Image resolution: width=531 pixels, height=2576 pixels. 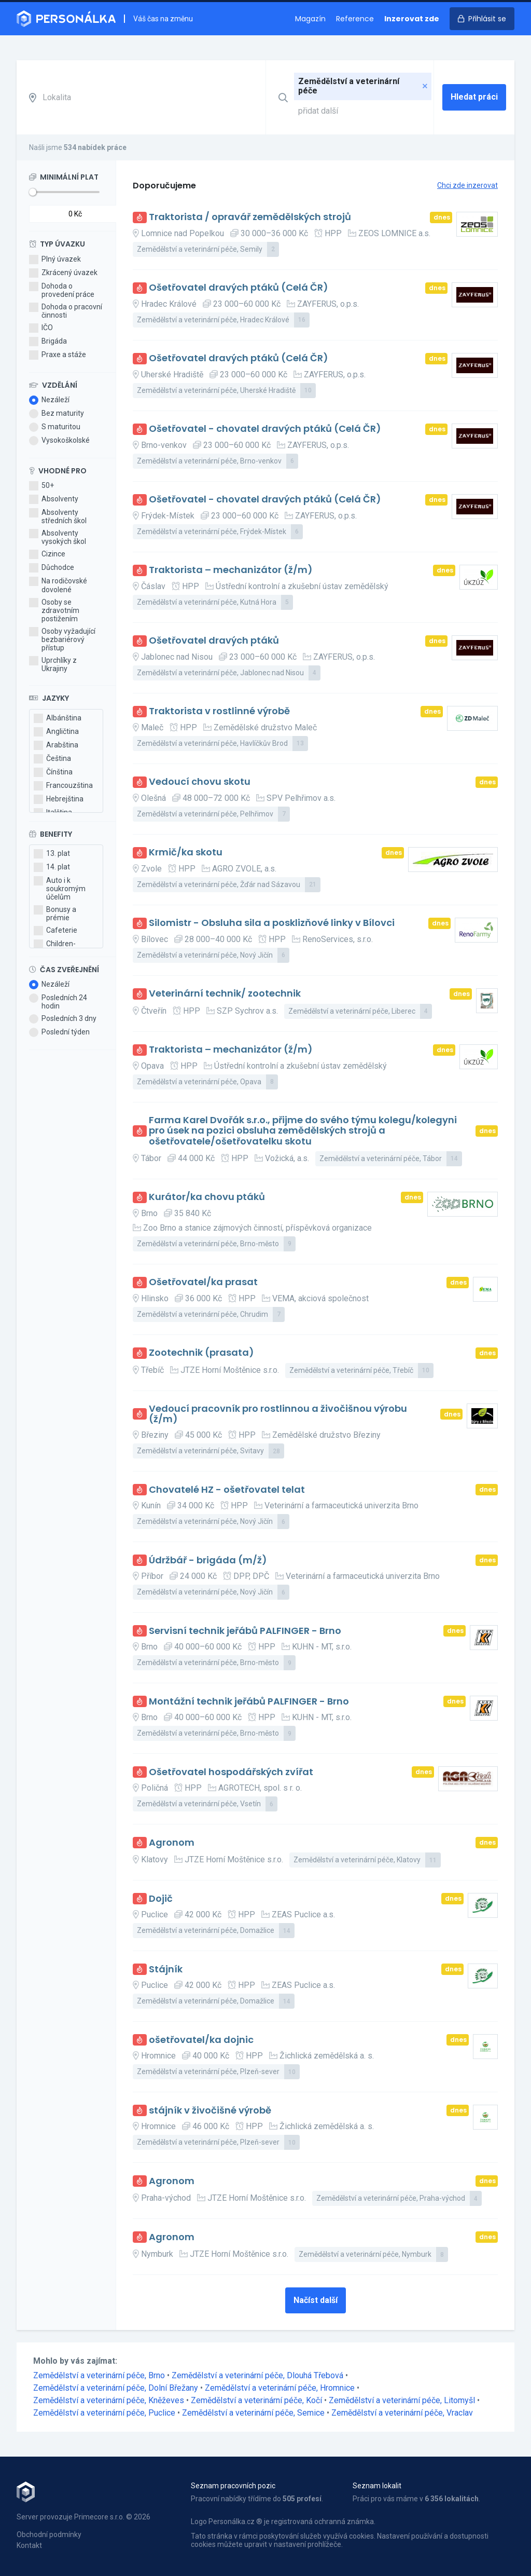 What do you see at coordinates (100, 2375) in the screenshot?
I see `Zemědělství a veterinární péče, Brno` at bounding box center [100, 2375].